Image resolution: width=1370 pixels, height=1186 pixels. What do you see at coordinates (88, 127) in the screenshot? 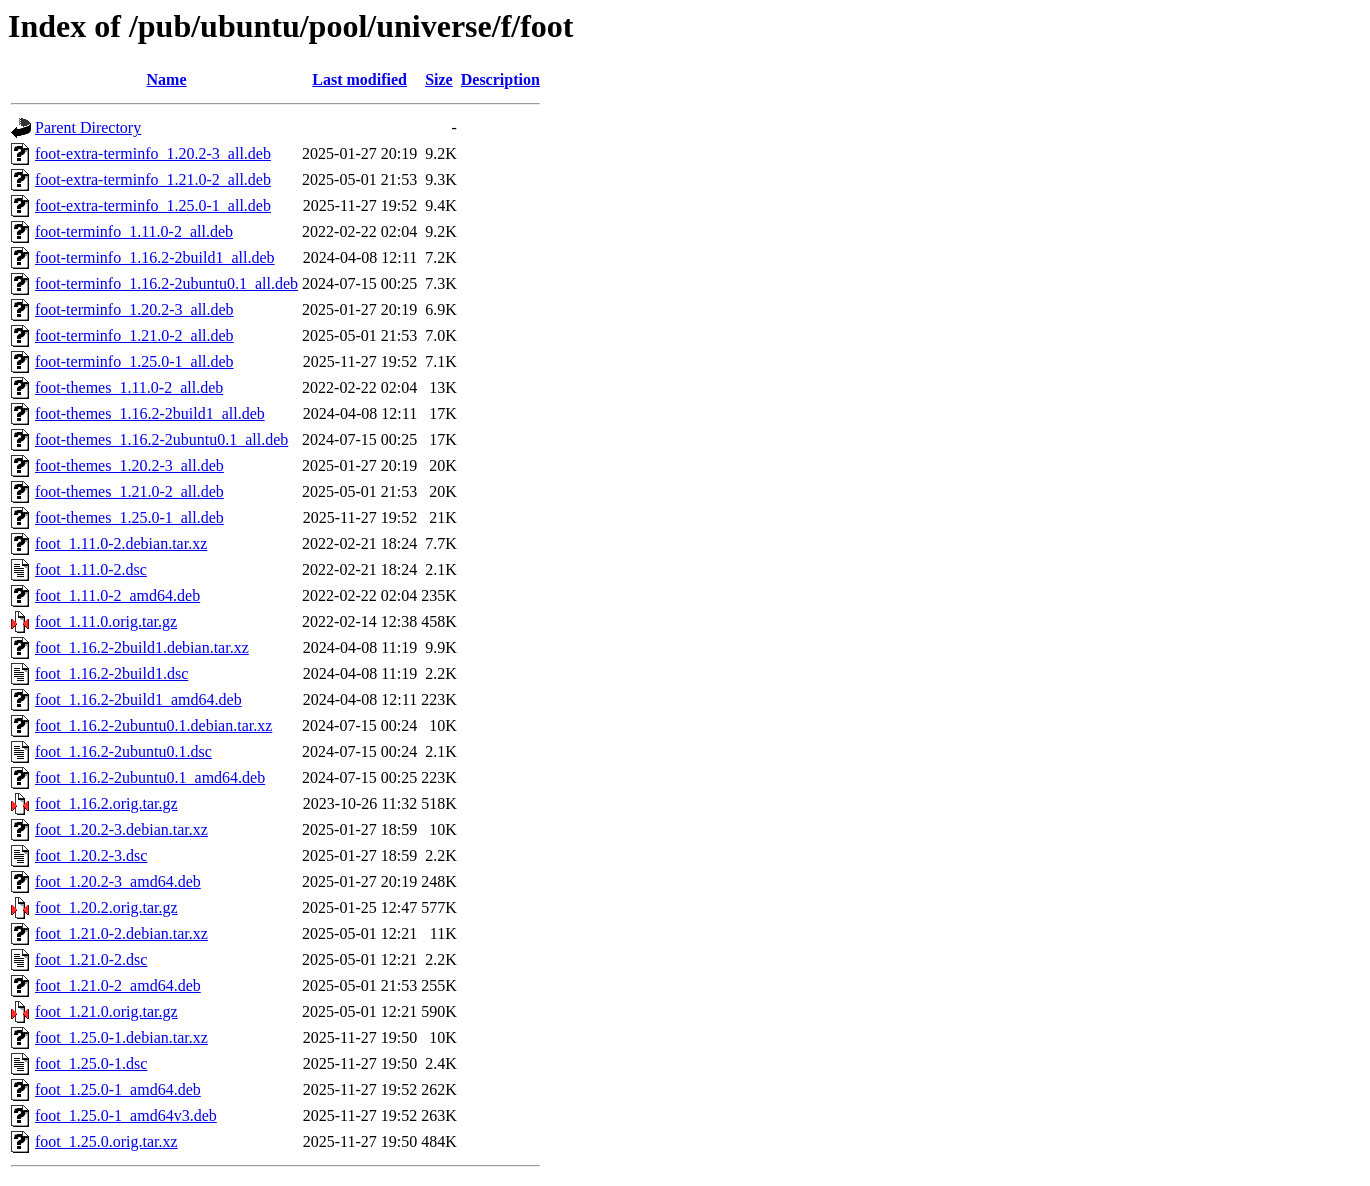
I see `Parent Directory` at bounding box center [88, 127].